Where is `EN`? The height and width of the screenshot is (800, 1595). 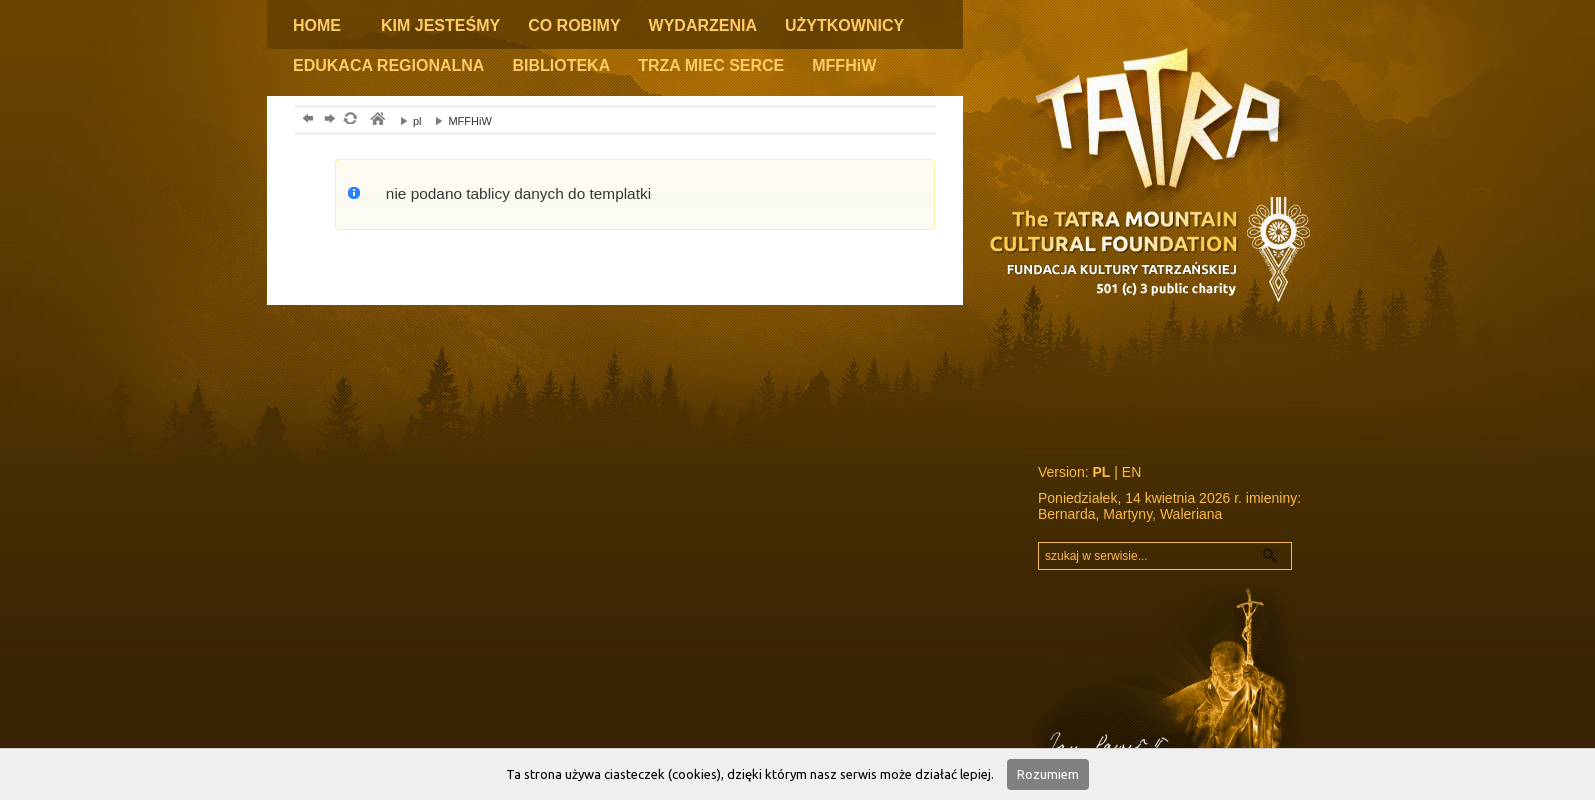 EN is located at coordinates (1131, 472).